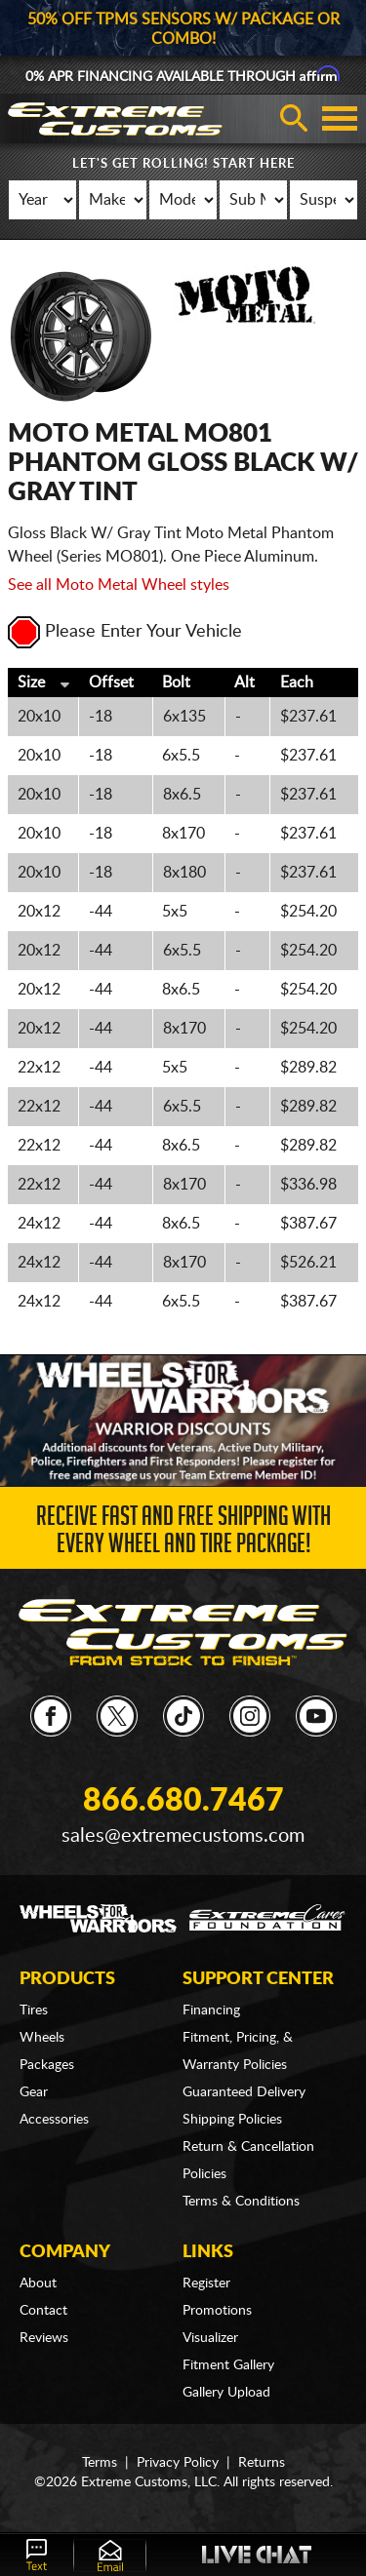  Describe the element at coordinates (211, 2010) in the screenshot. I see `Financing` at that location.